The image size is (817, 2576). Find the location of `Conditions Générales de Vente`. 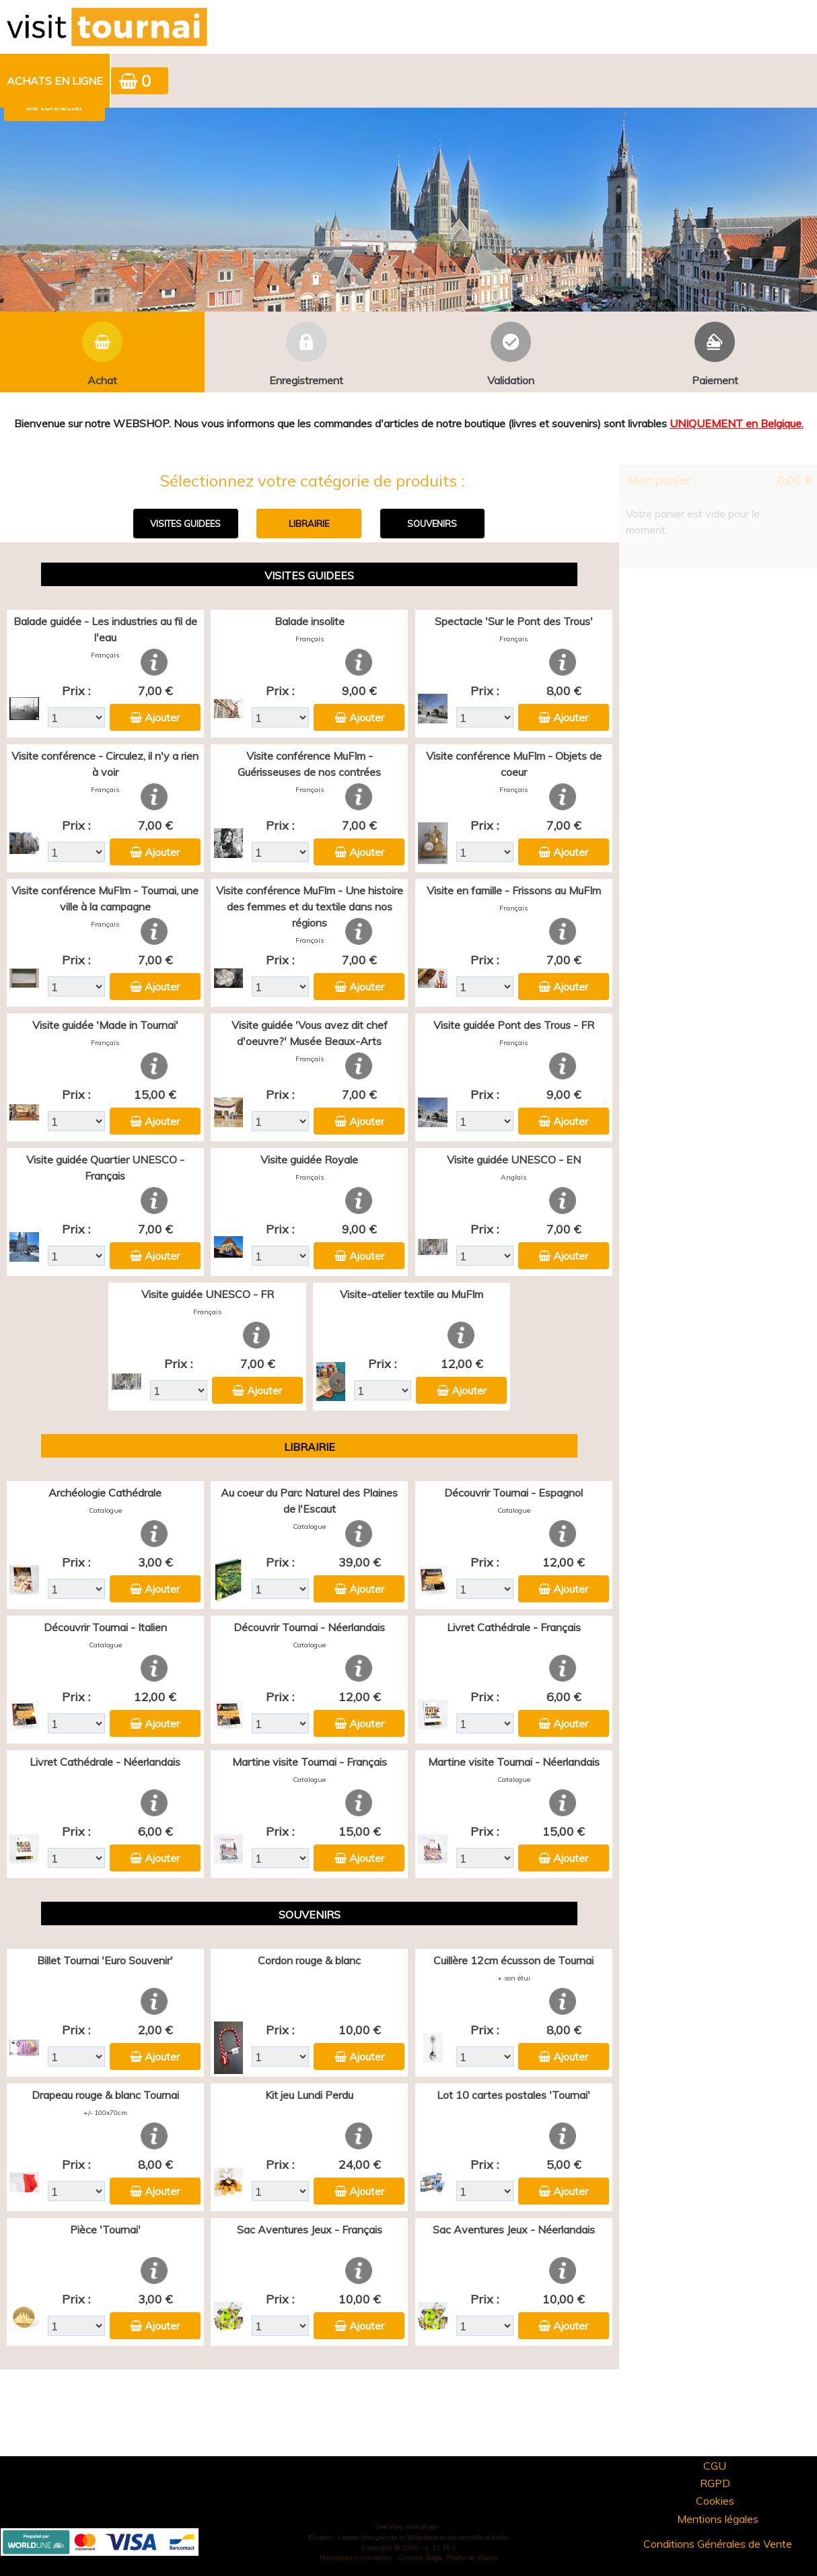

Conditions Générales de Vente is located at coordinates (717, 2543).